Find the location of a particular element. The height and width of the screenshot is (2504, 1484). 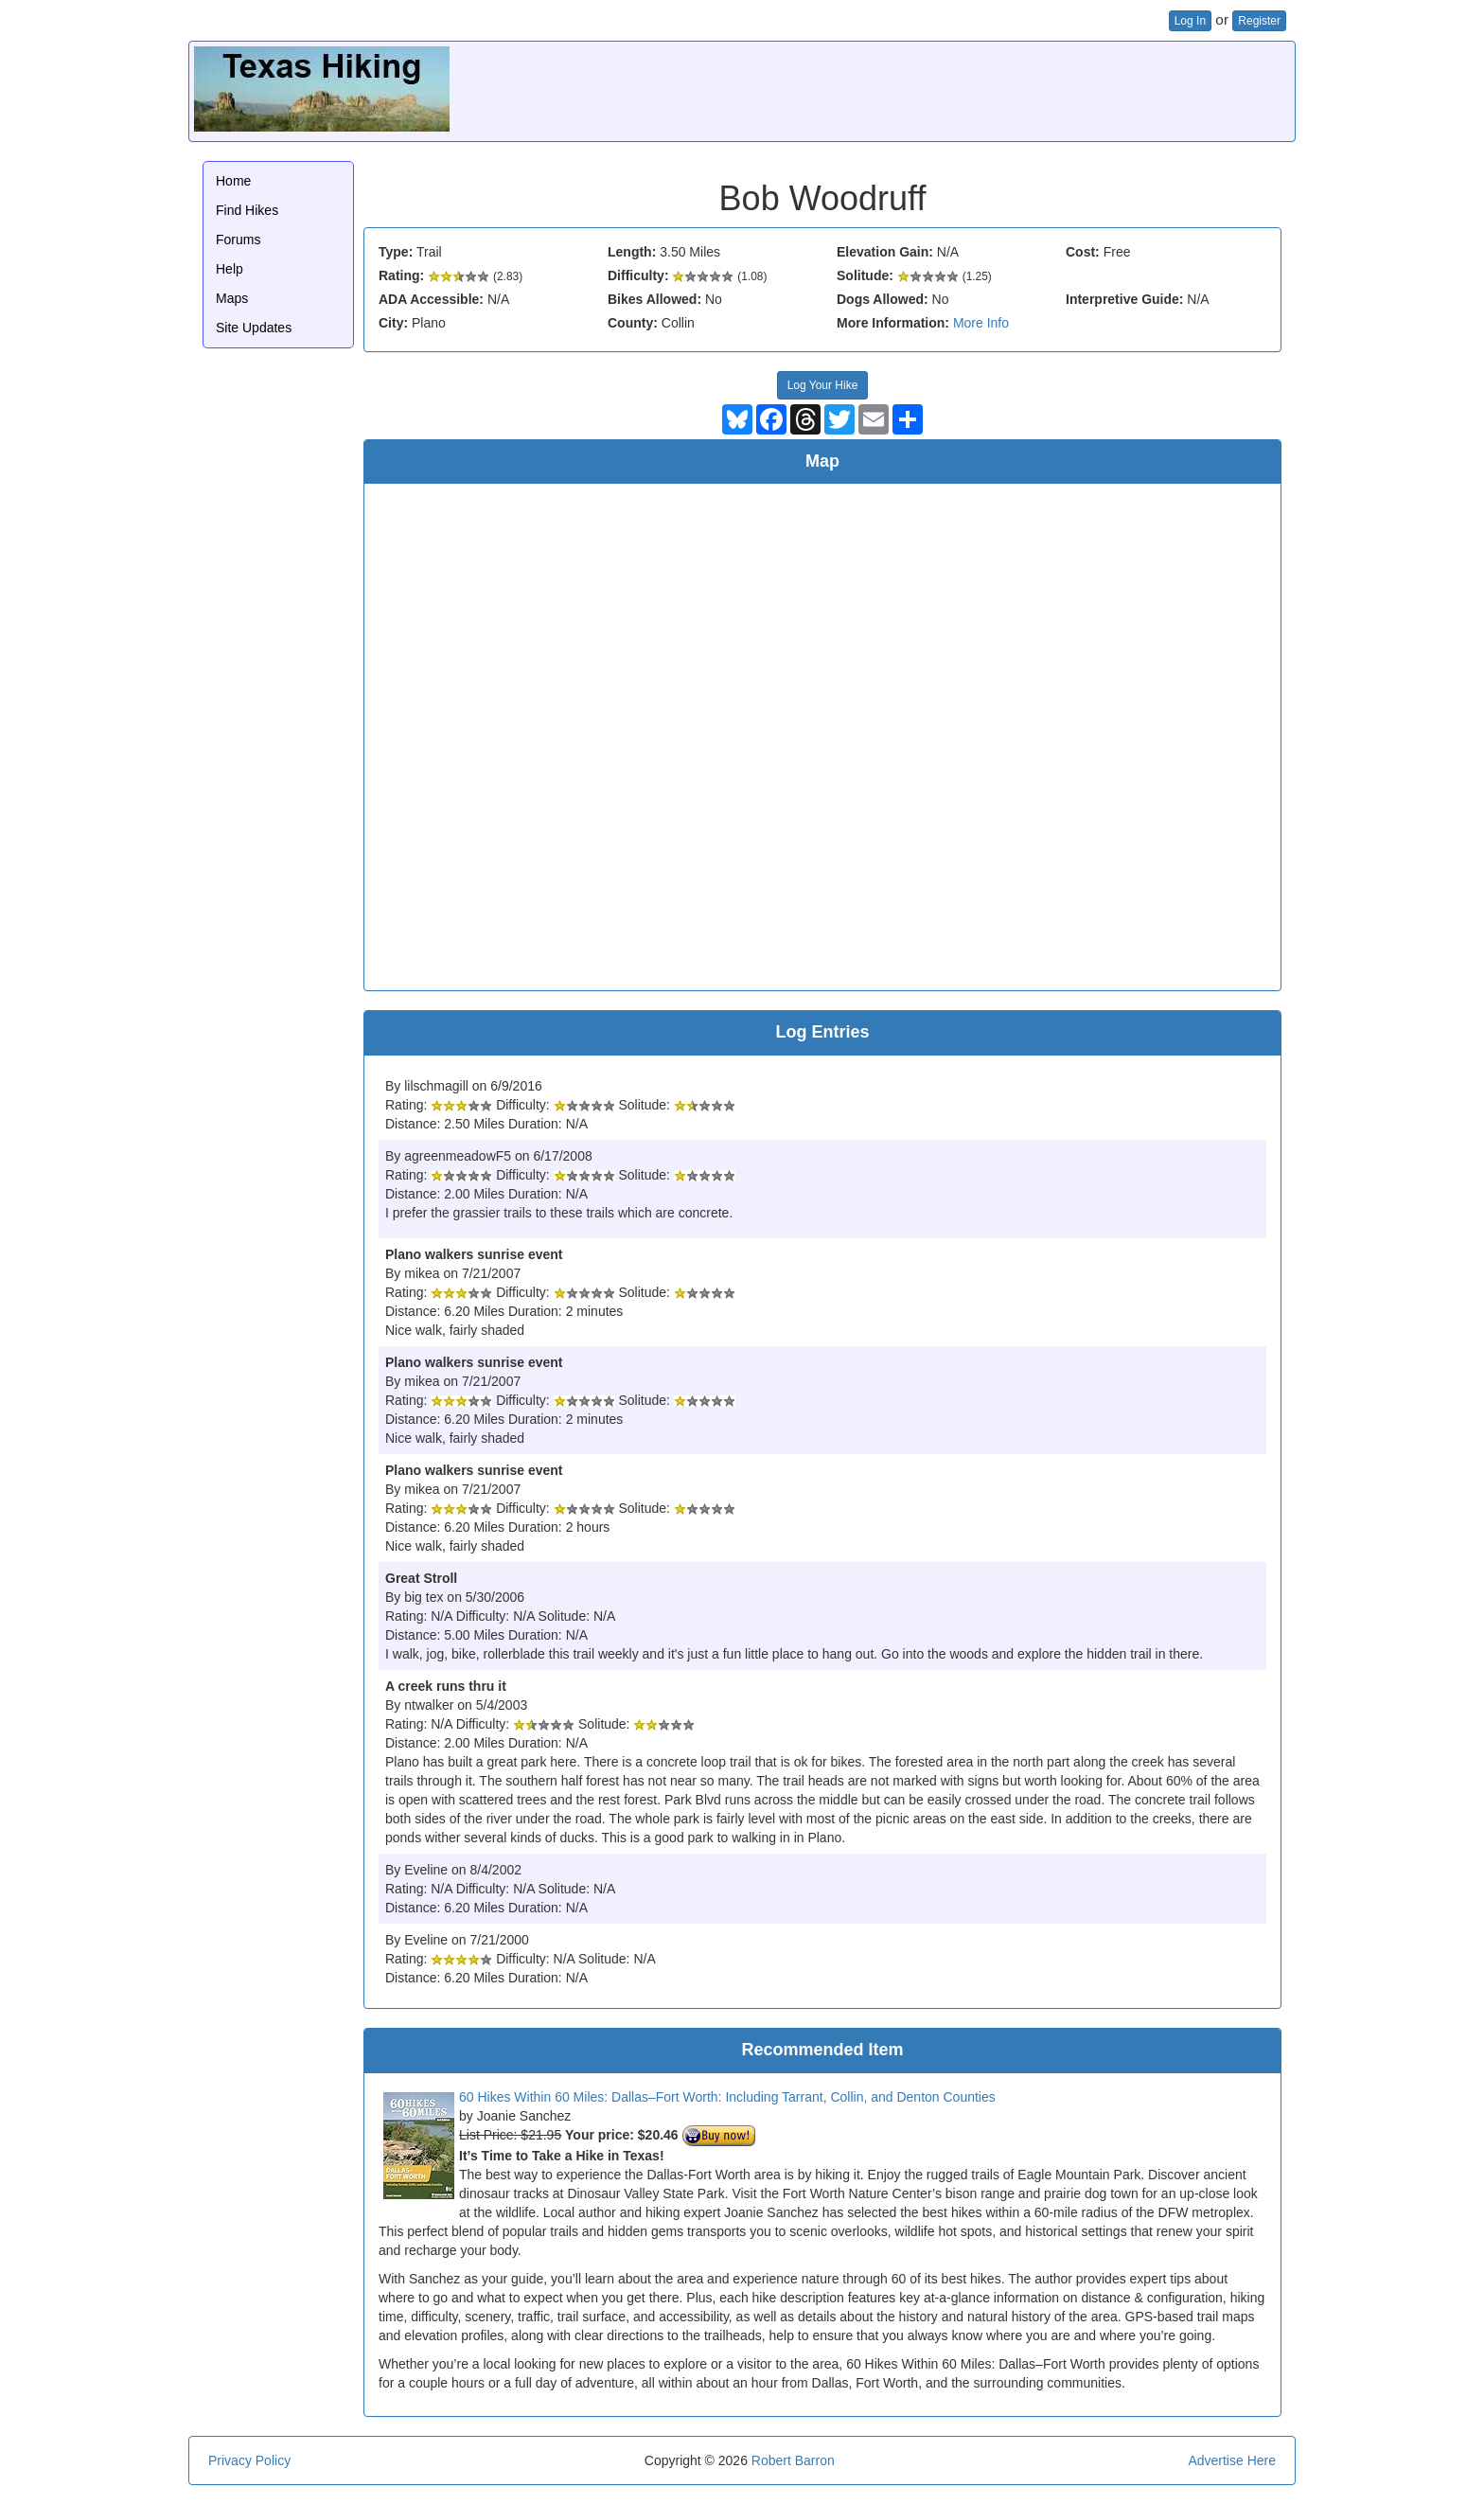

ADA Accessible: is located at coordinates (431, 299).